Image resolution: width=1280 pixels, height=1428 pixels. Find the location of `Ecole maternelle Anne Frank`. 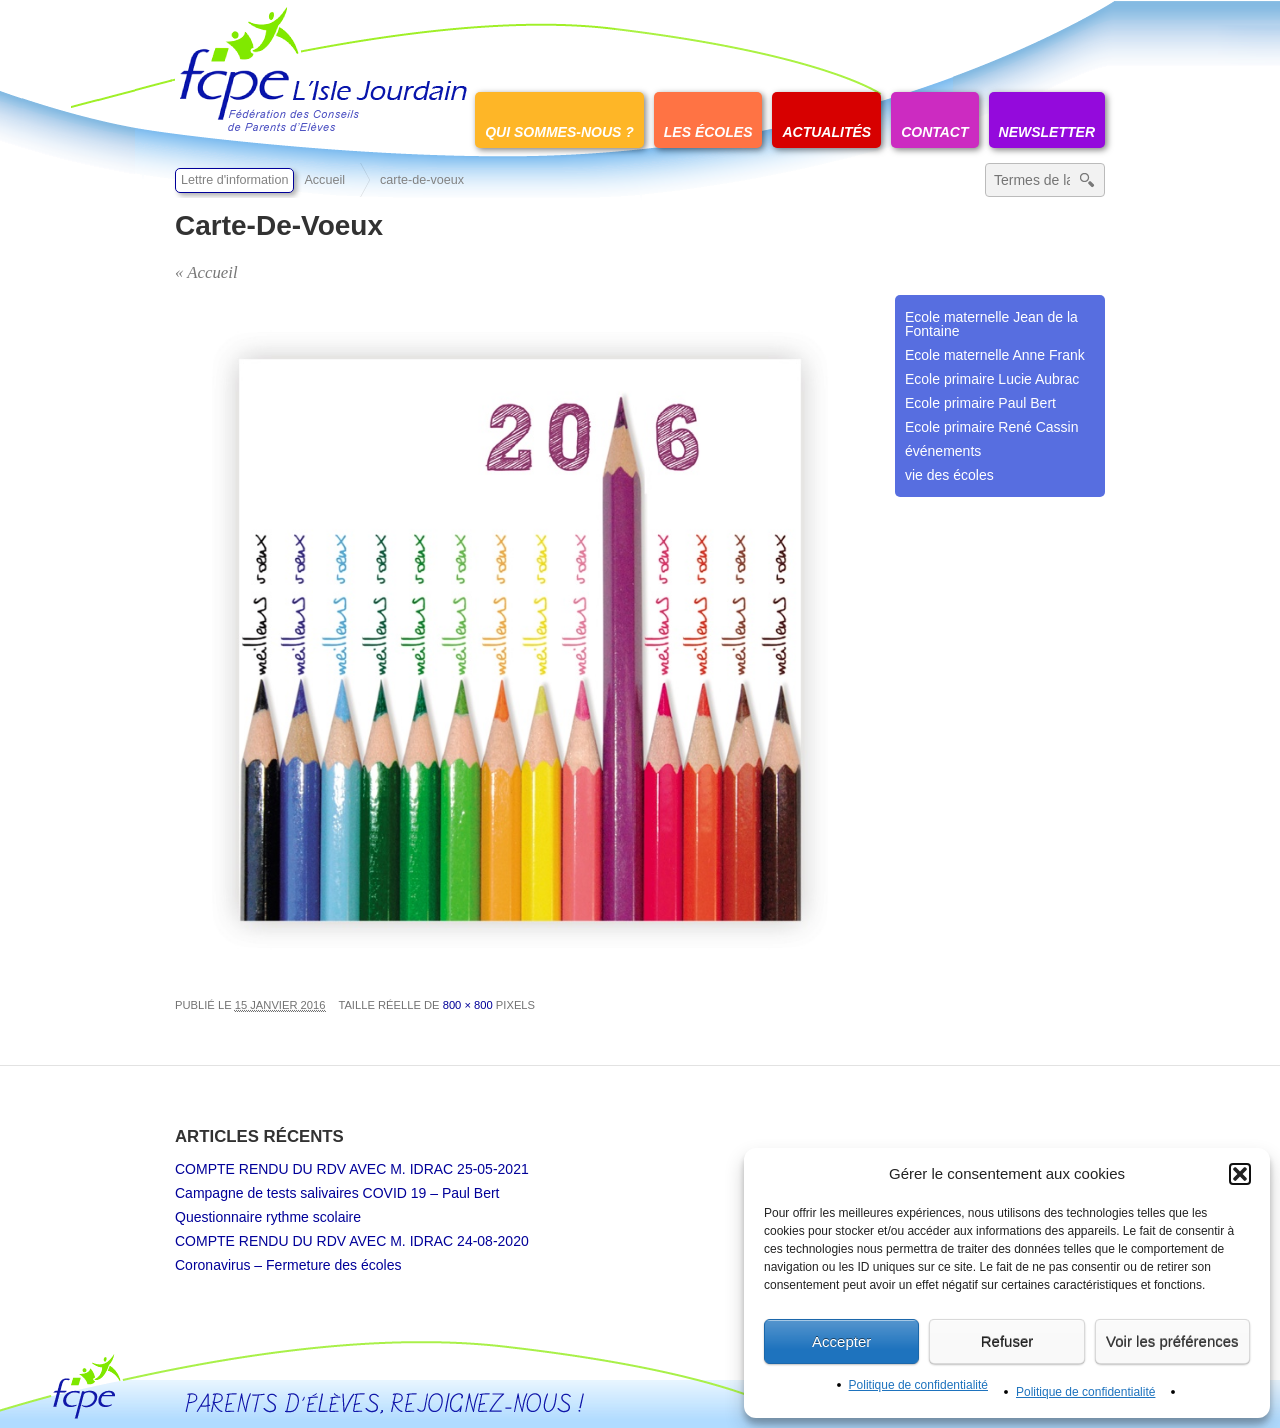

Ecole maternelle Anne Frank is located at coordinates (995, 355).